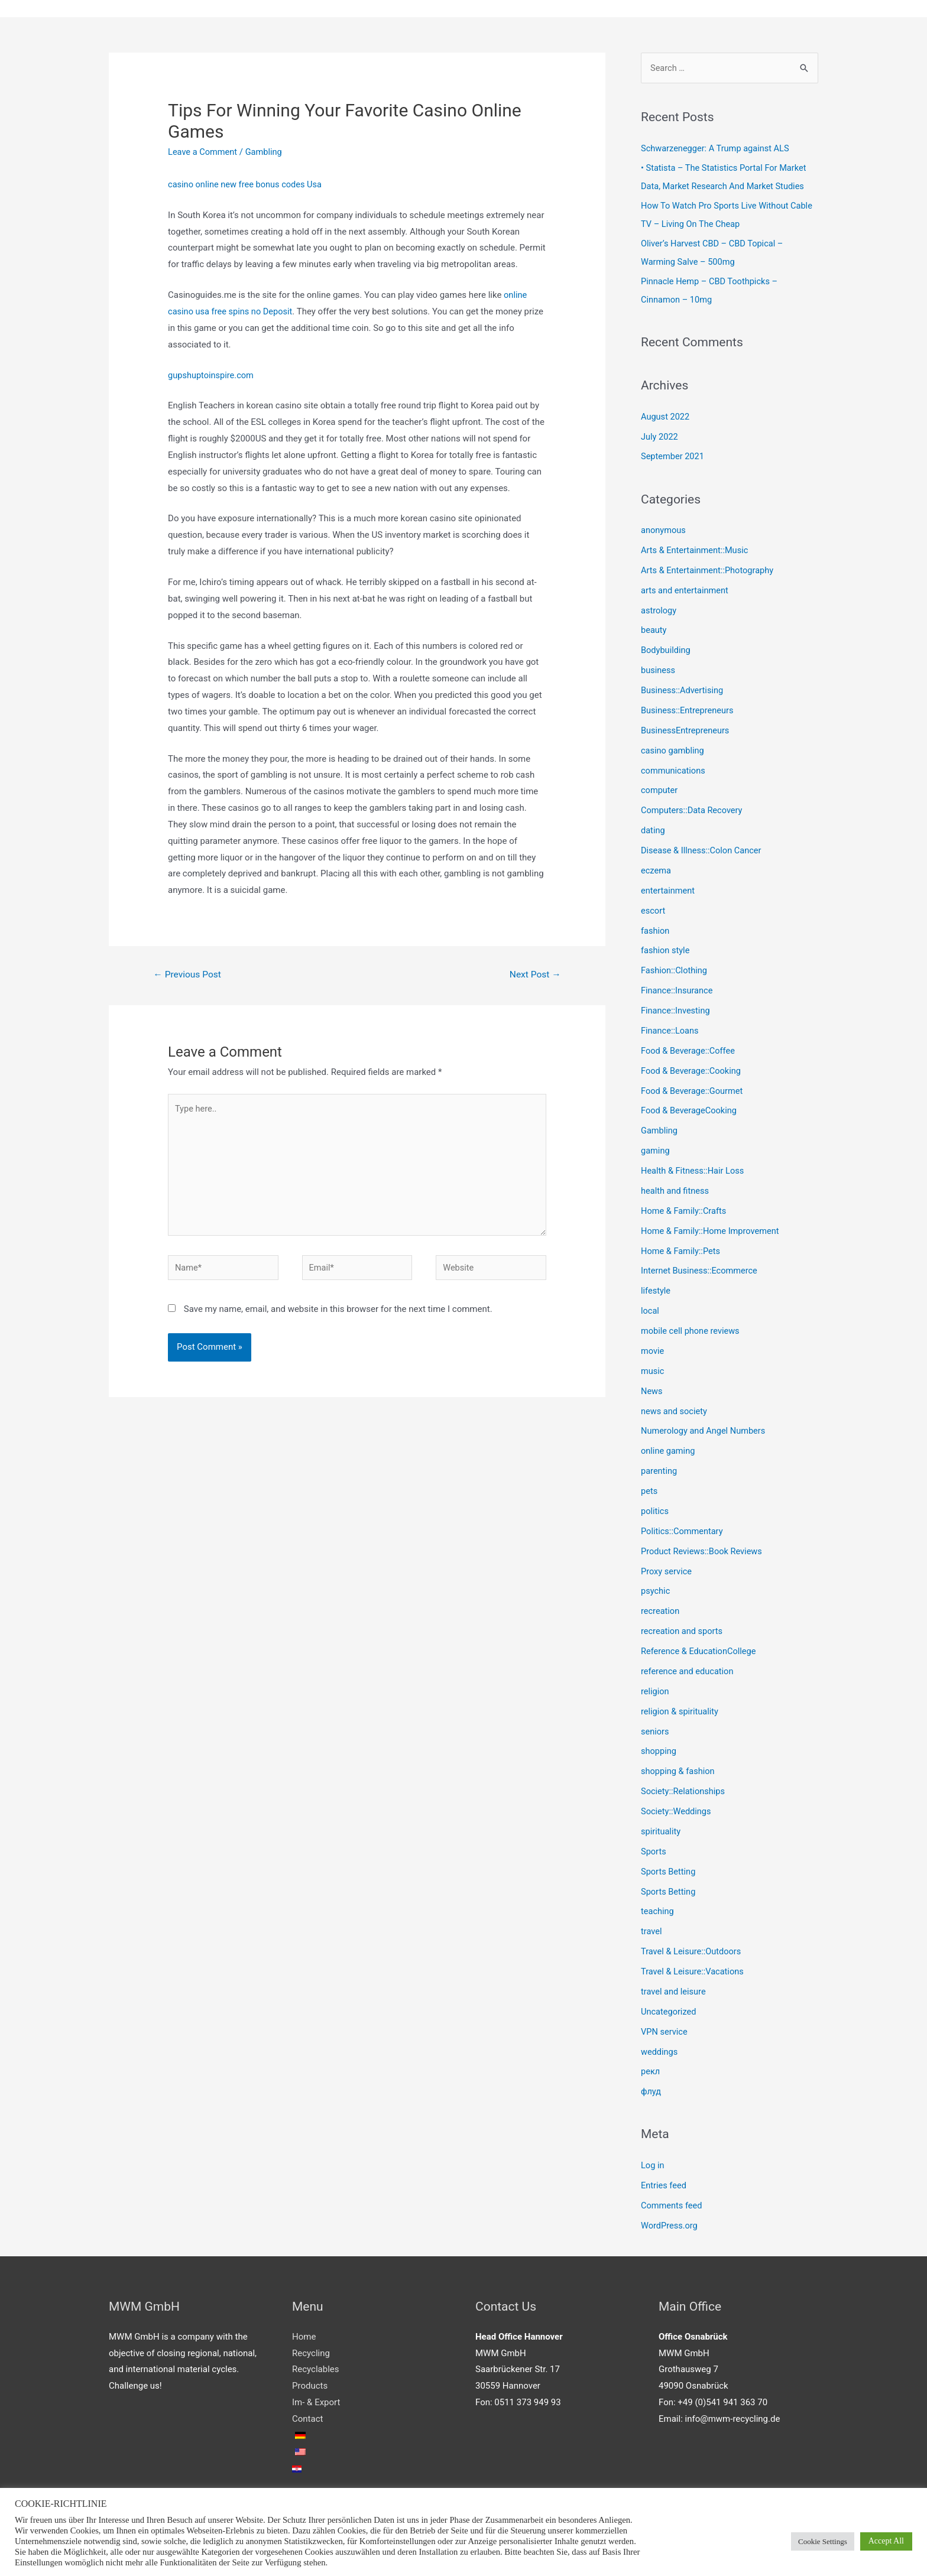  What do you see at coordinates (534, 975) in the screenshot?
I see `Next Post` at bounding box center [534, 975].